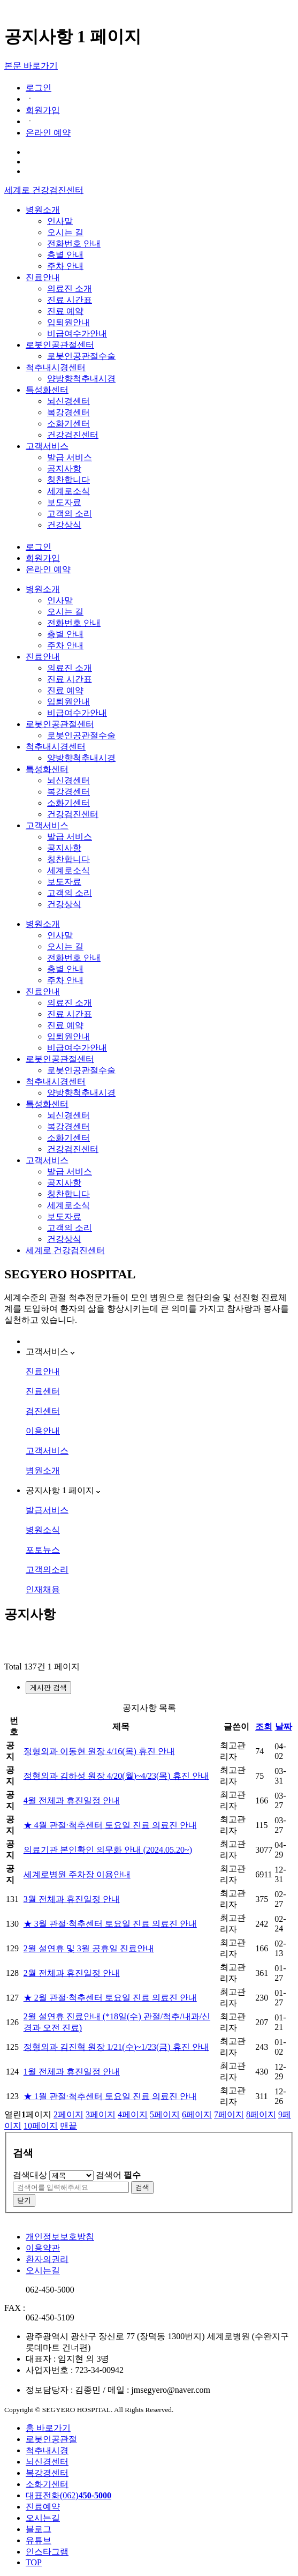  I want to click on 입퇴원안내, so click(68, 322).